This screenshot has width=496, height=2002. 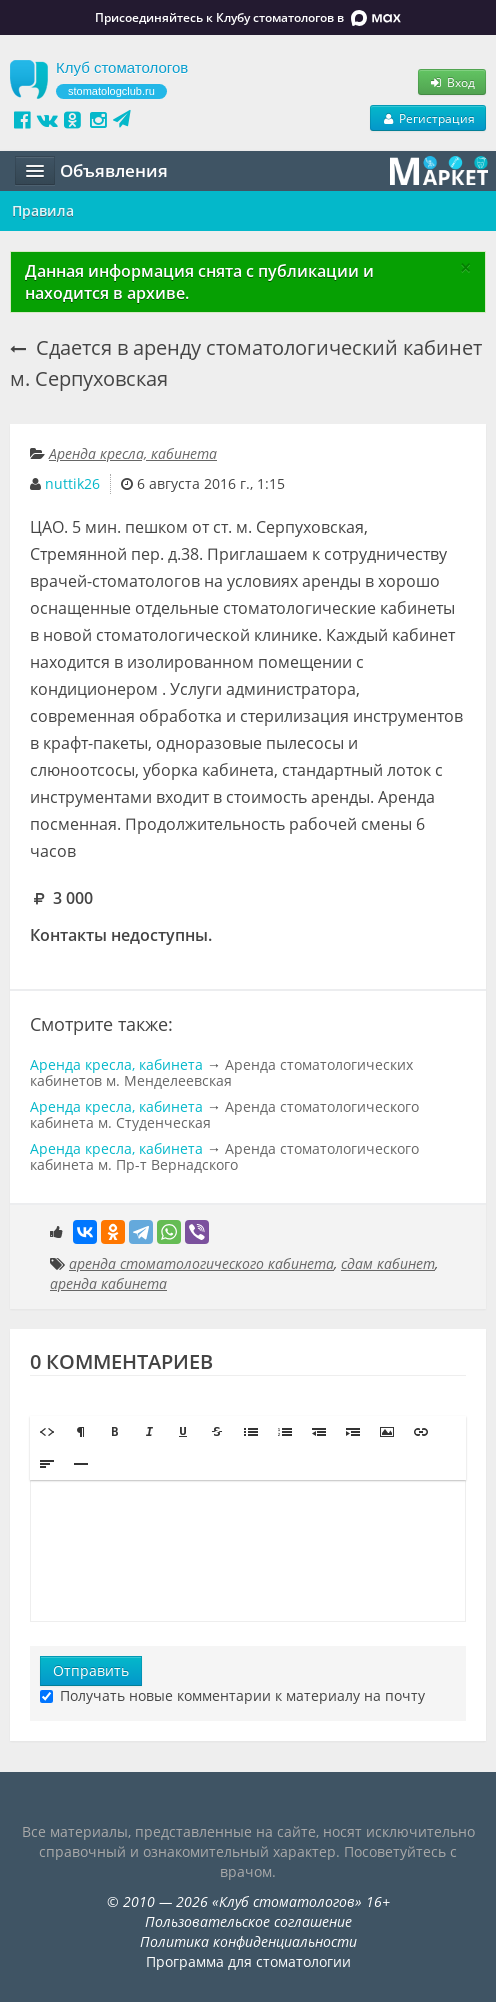 What do you see at coordinates (232, 1695) in the screenshot?
I see `Получать новые комментарии к материалу на почту` at bounding box center [232, 1695].